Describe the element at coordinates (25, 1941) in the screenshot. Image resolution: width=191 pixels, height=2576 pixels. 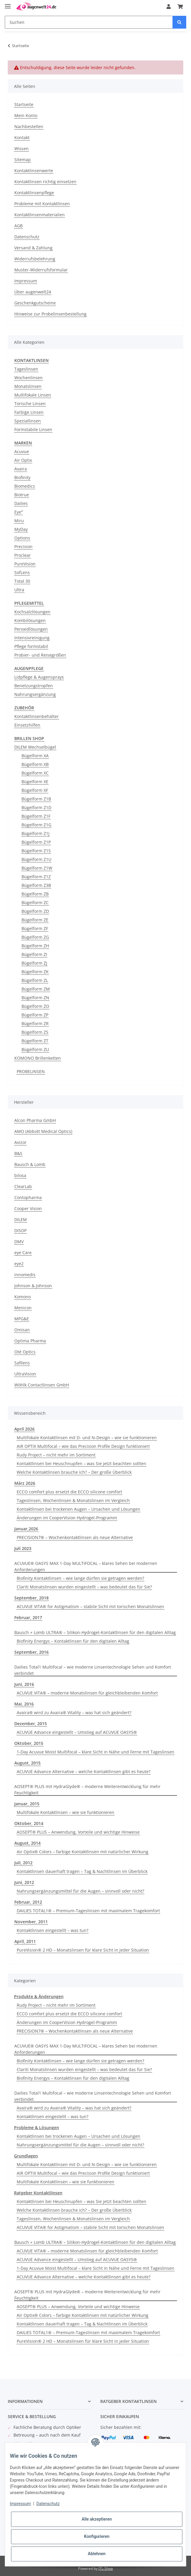
I see `April, 2011` at that location.